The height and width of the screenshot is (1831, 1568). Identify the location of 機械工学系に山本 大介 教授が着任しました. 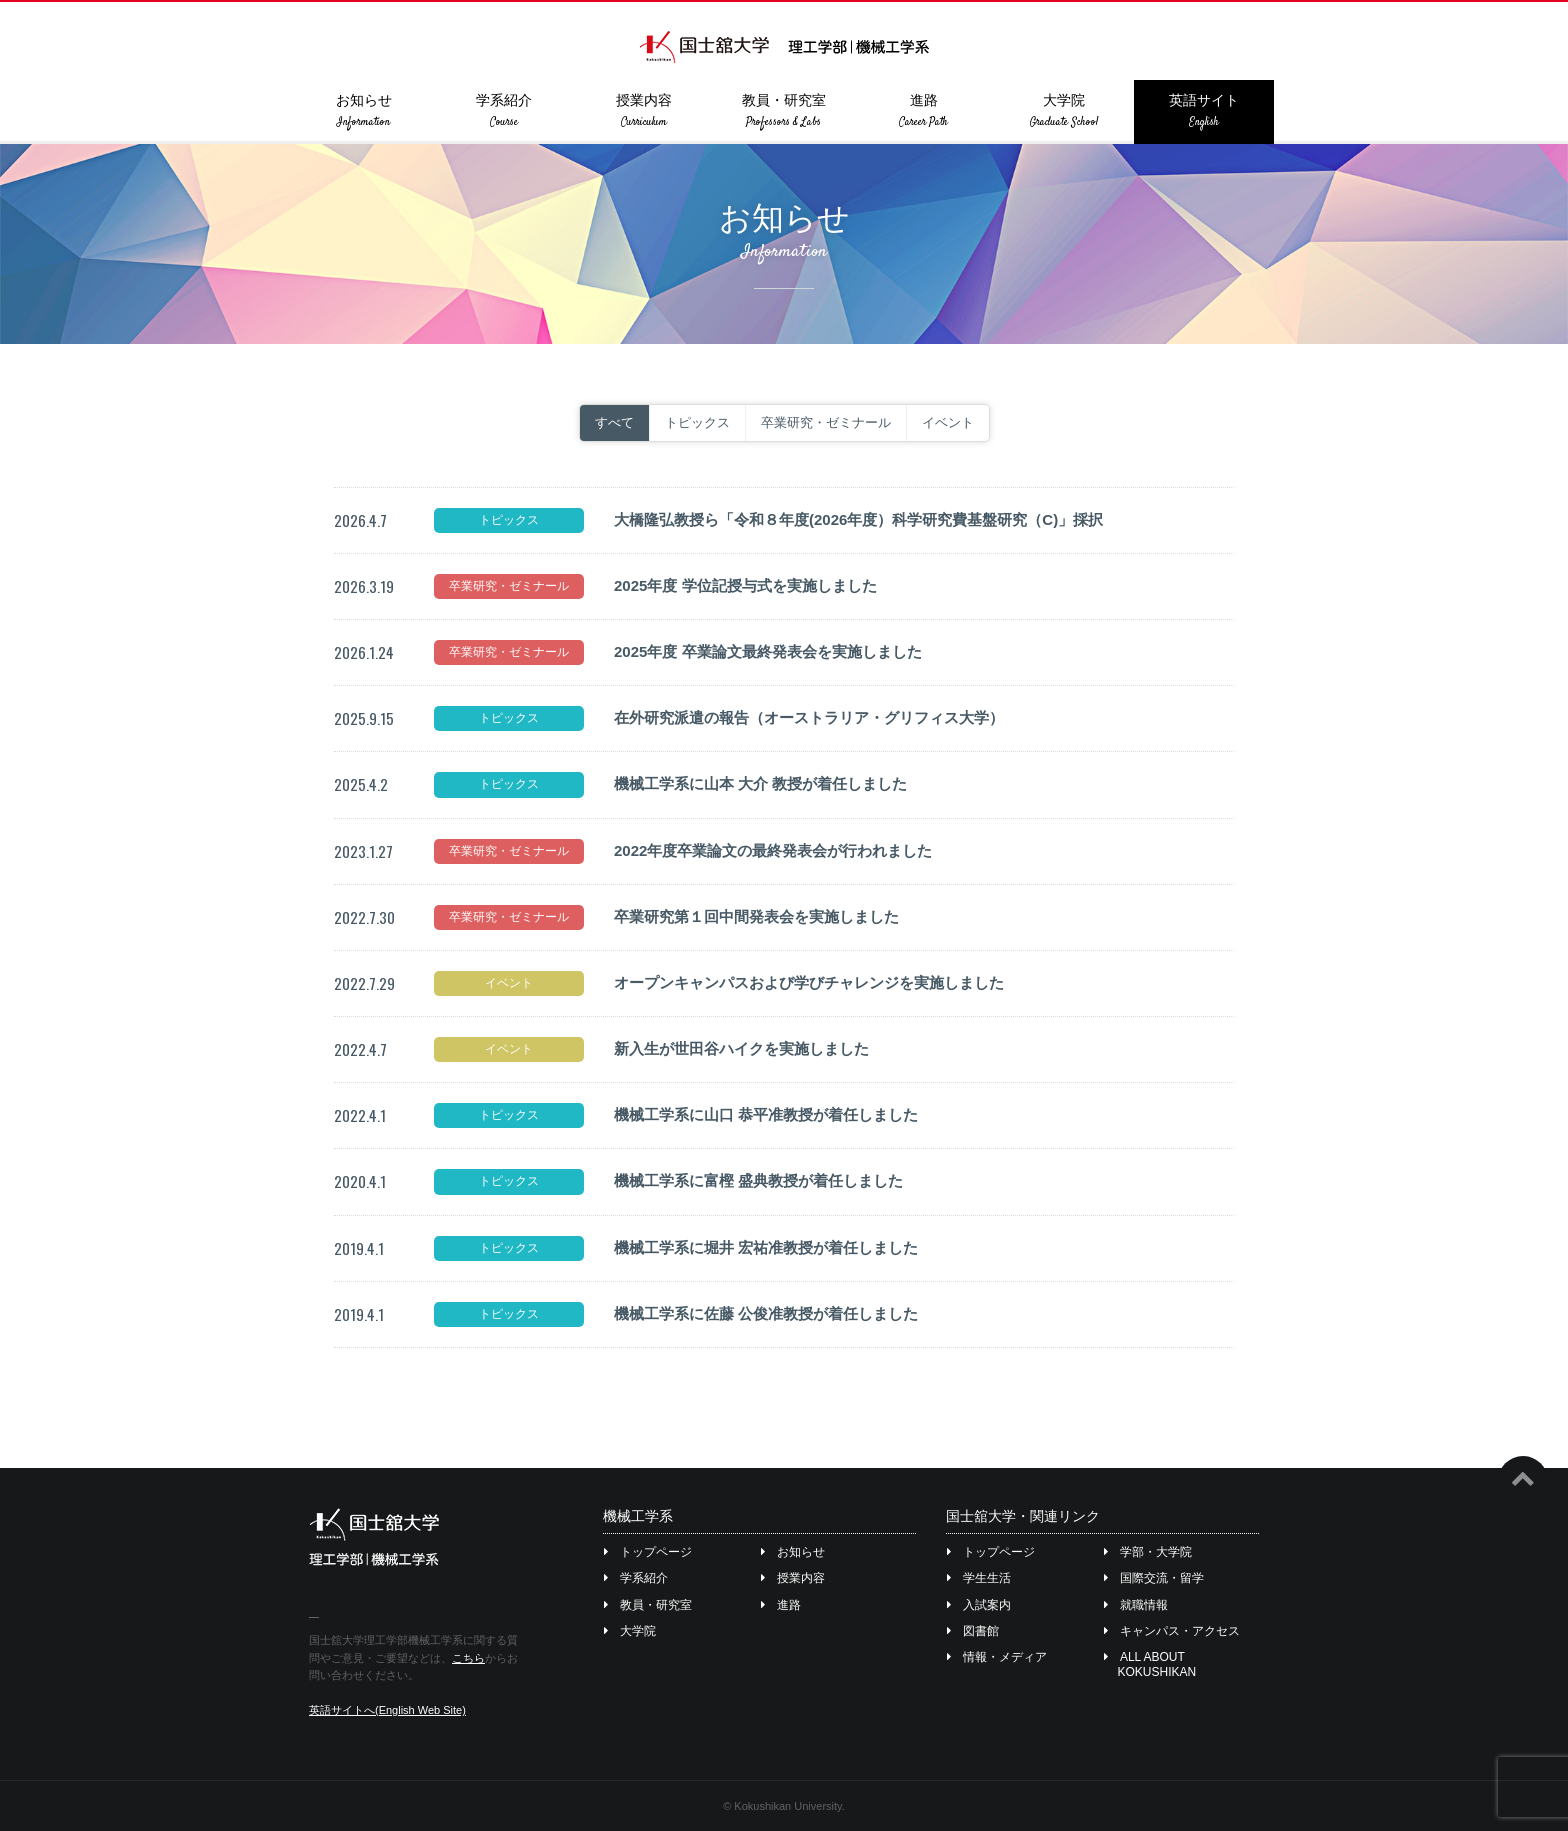
(760, 783).